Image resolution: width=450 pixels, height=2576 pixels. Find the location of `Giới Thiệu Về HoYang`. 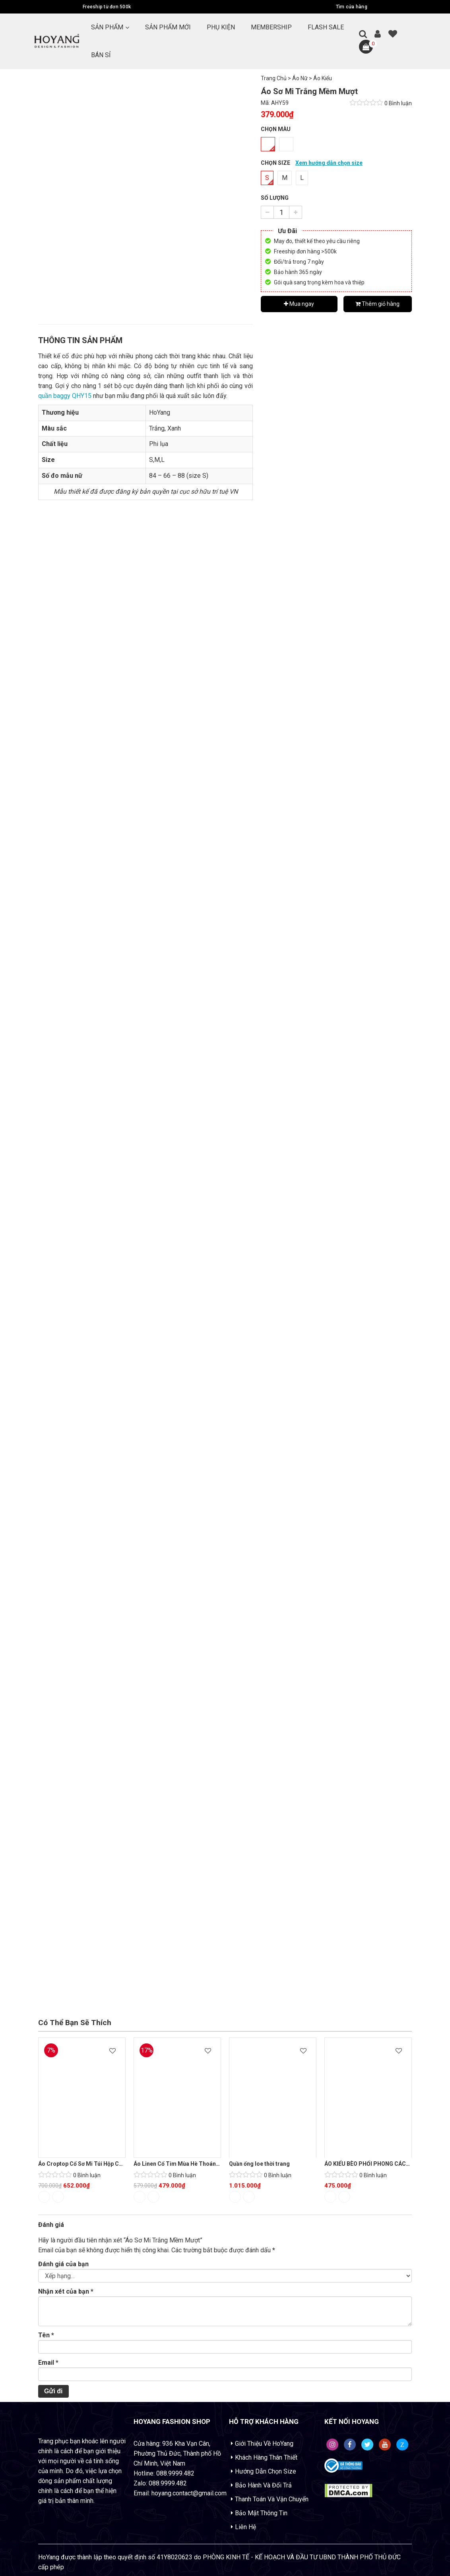

Giới Thiệu Về HoYang is located at coordinates (264, 2443).